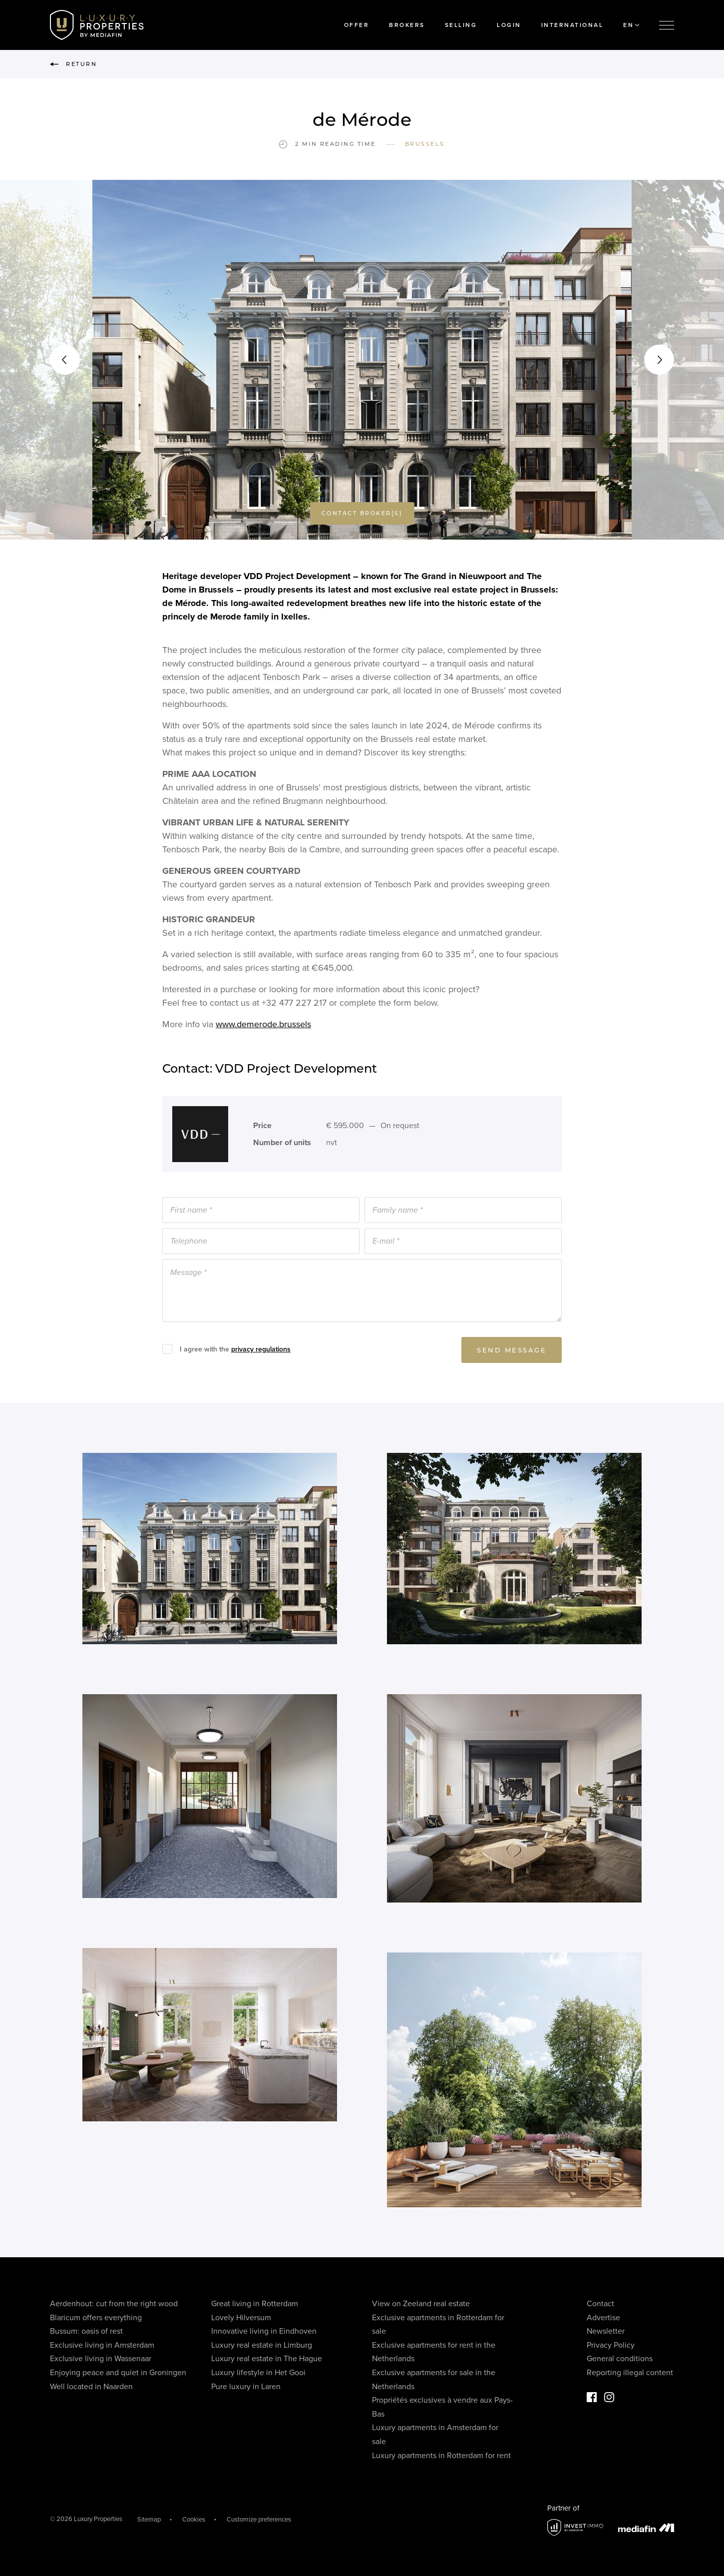 Image resolution: width=724 pixels, height=2576 pixels. Describe the element at coordinates (620, 2359) in the screenshot. I see `General conditions` at that location.